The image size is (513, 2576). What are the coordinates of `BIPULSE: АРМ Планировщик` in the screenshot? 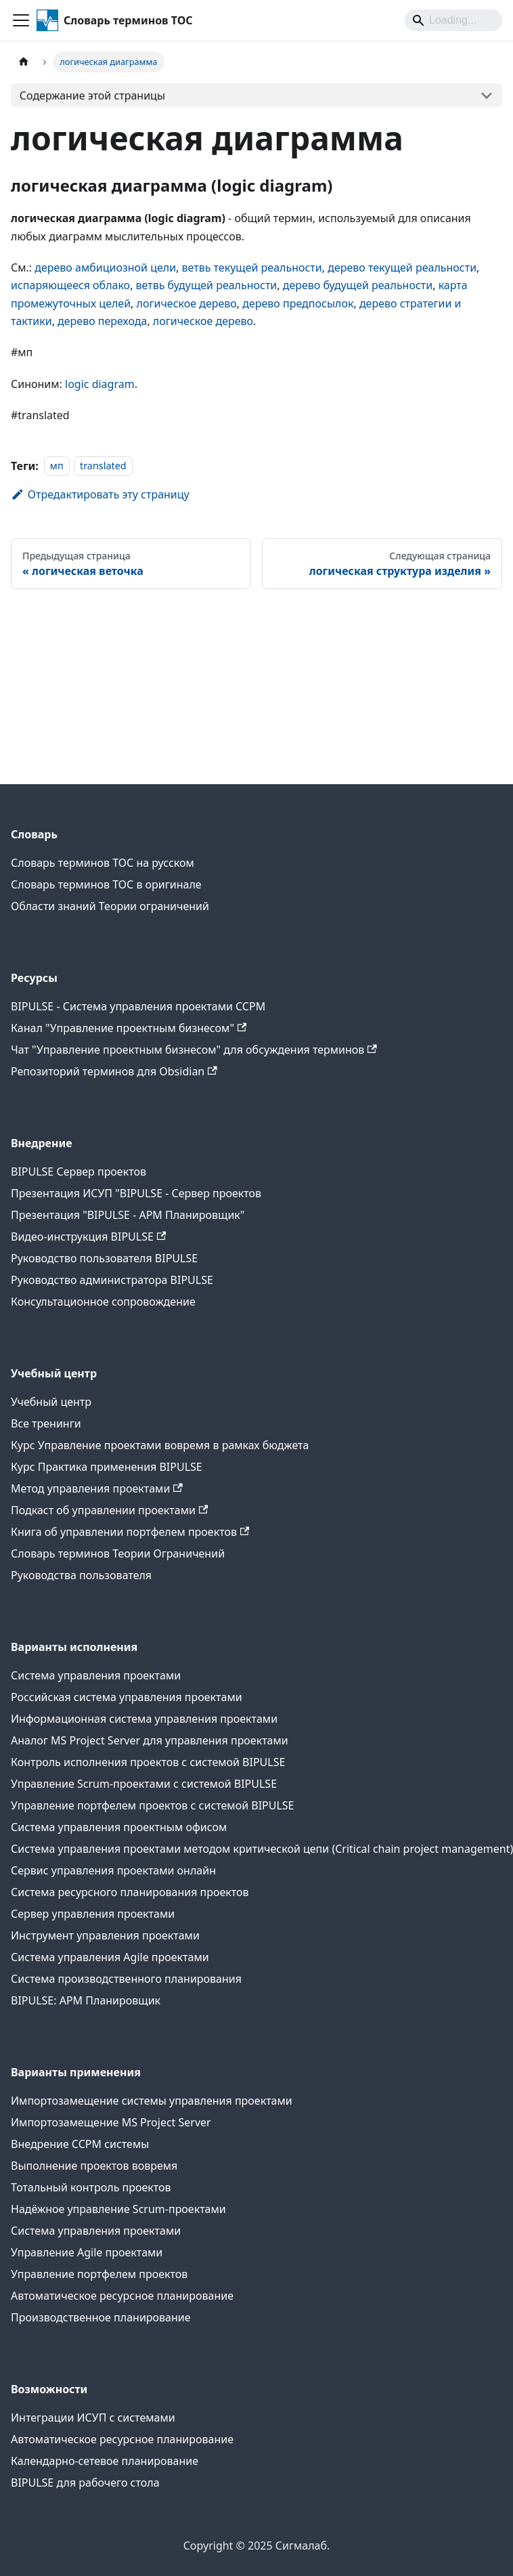 It's located at (85, 2000).